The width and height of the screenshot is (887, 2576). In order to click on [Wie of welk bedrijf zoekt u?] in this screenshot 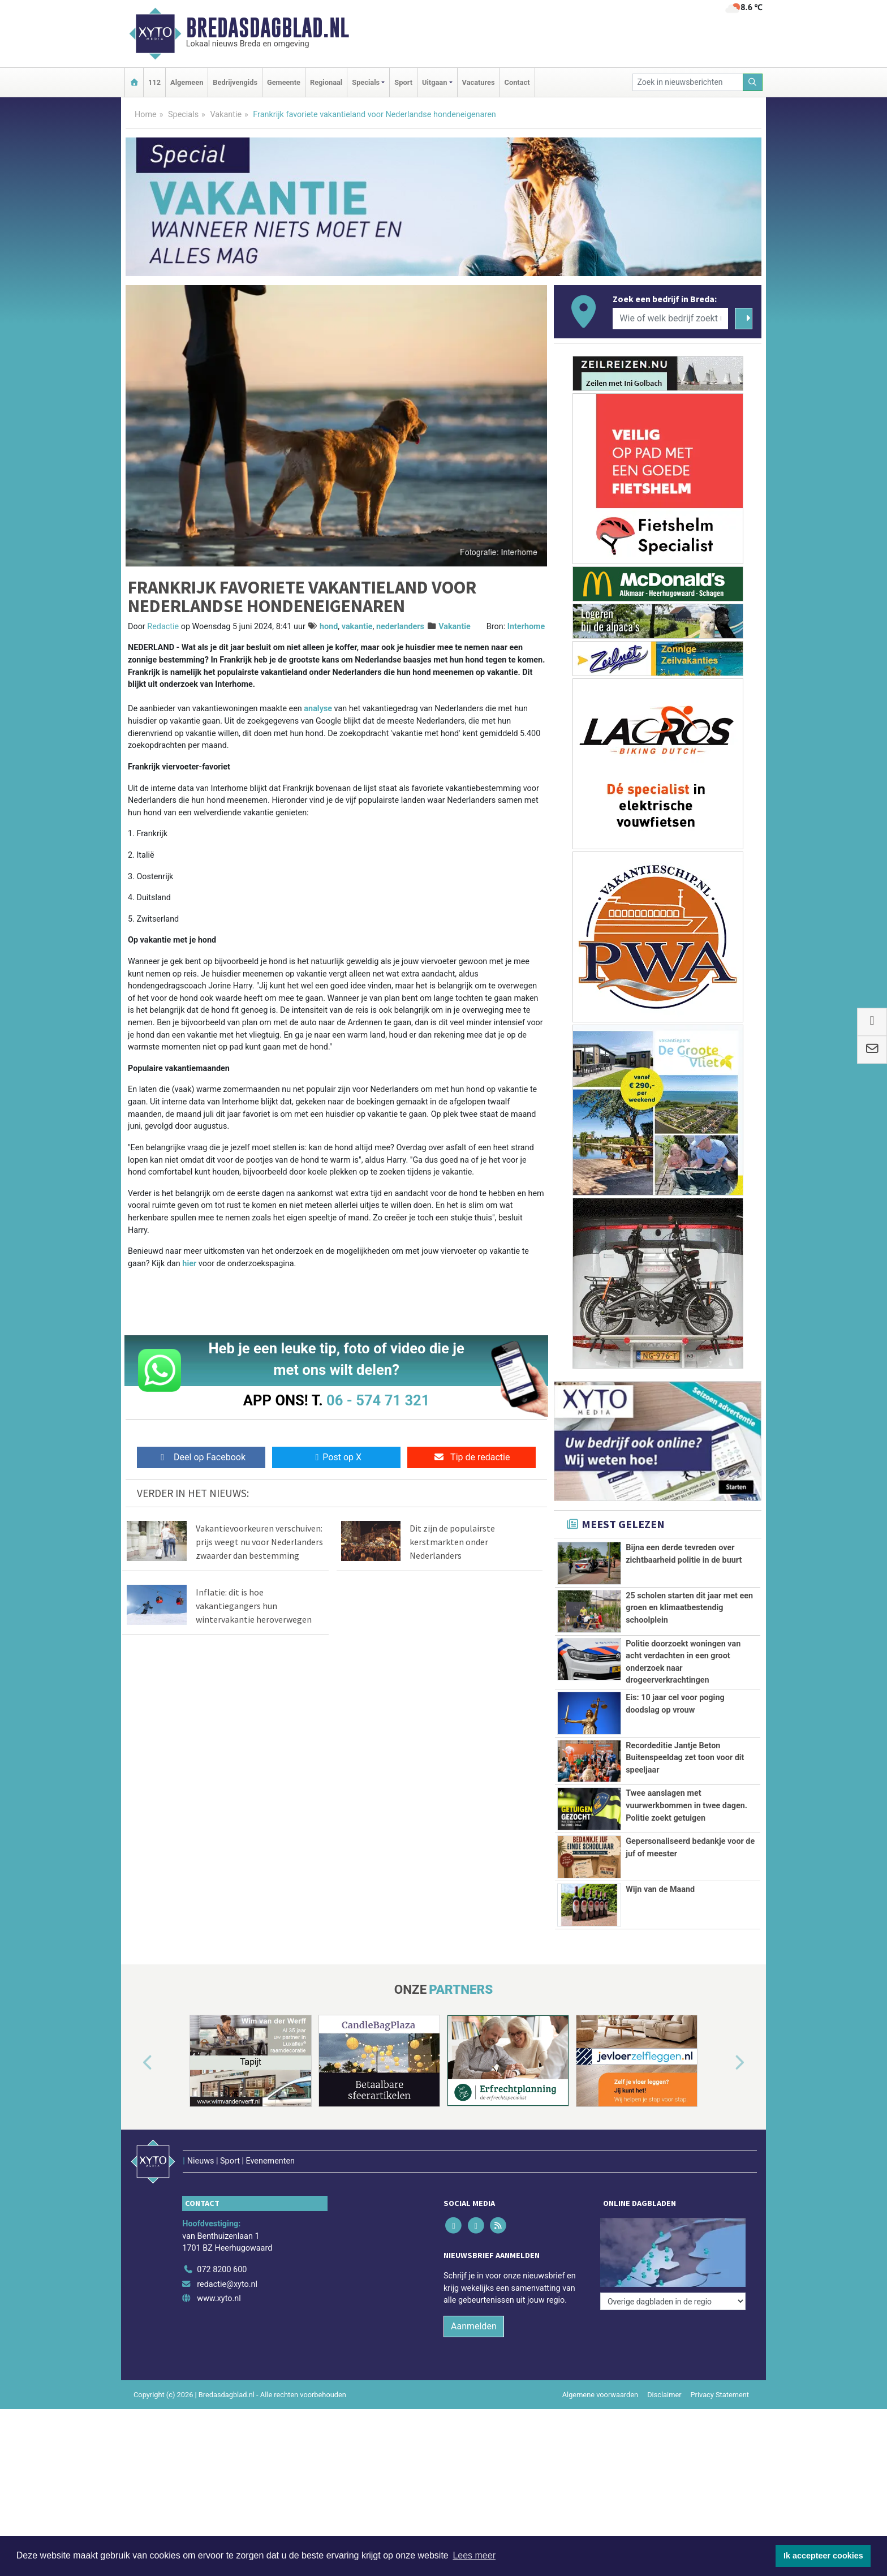, I will do `click(670, 318)`.